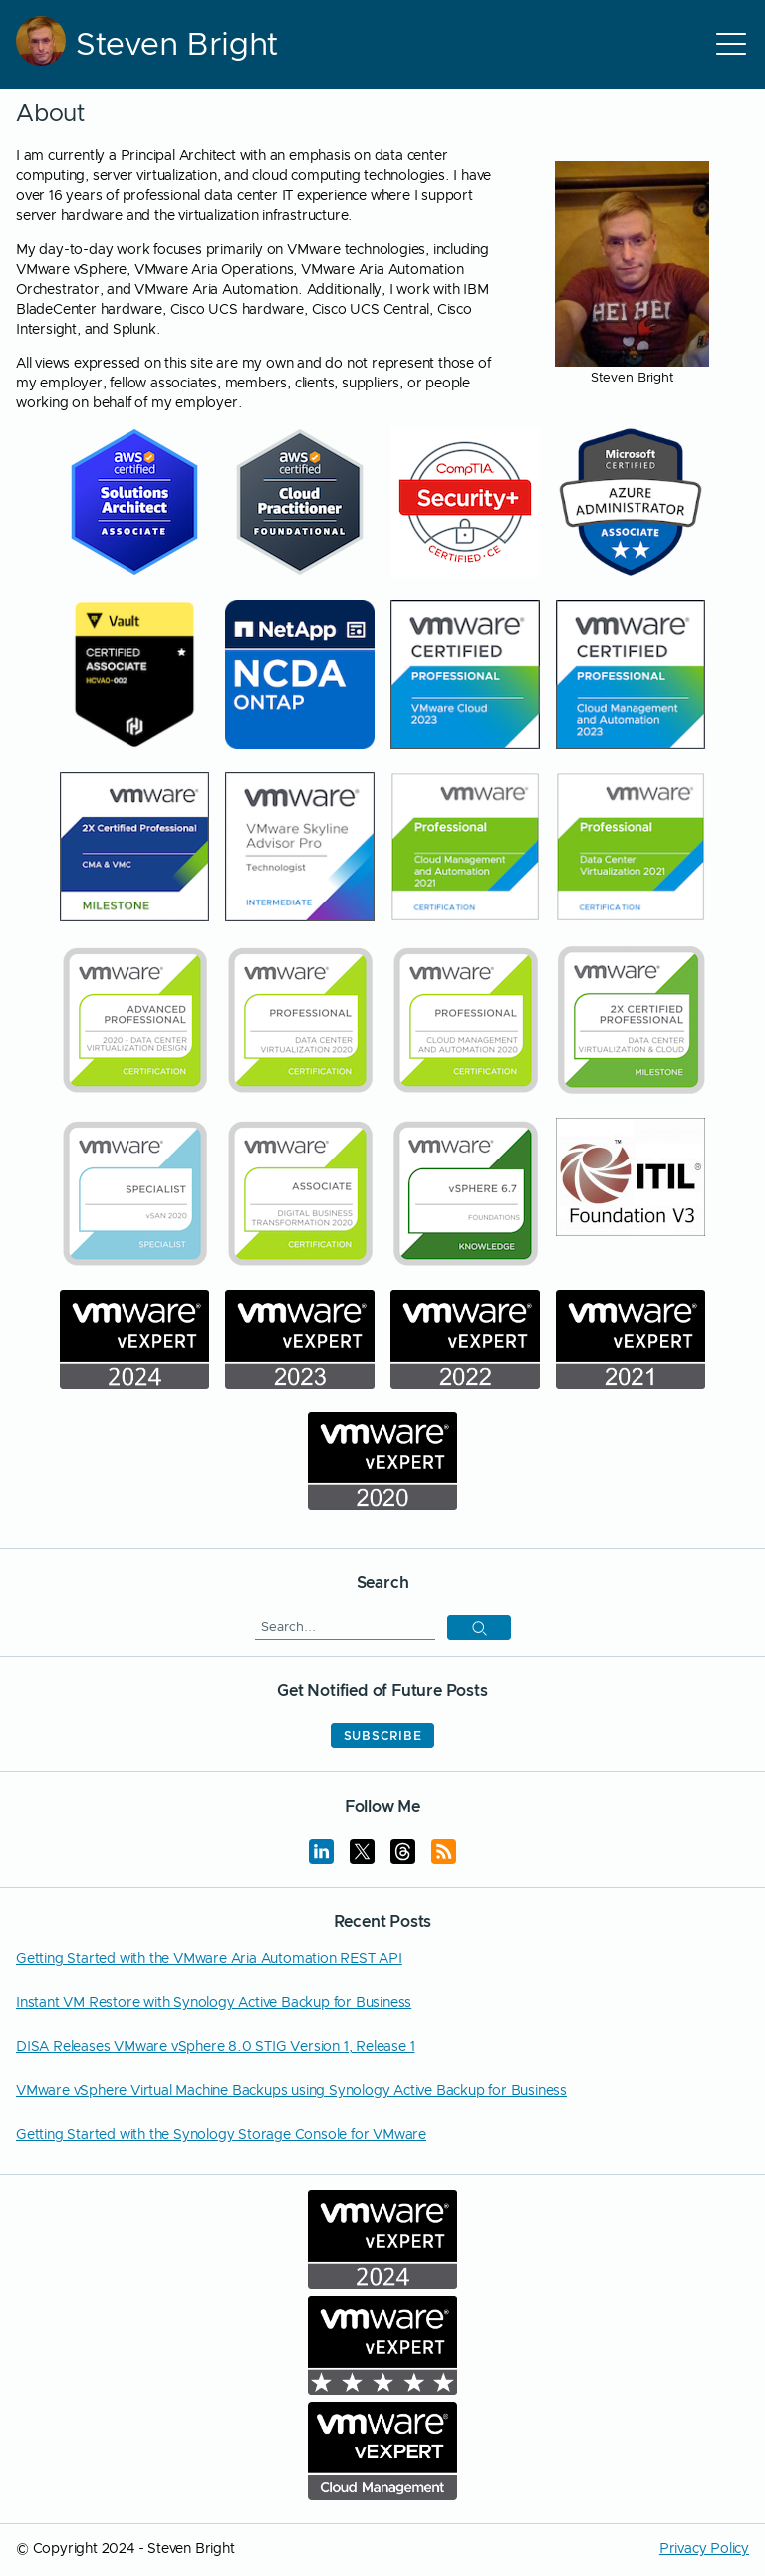 The height and width of the screenshot is (2576, 765). I want to click on [button], so click(479, 1627).